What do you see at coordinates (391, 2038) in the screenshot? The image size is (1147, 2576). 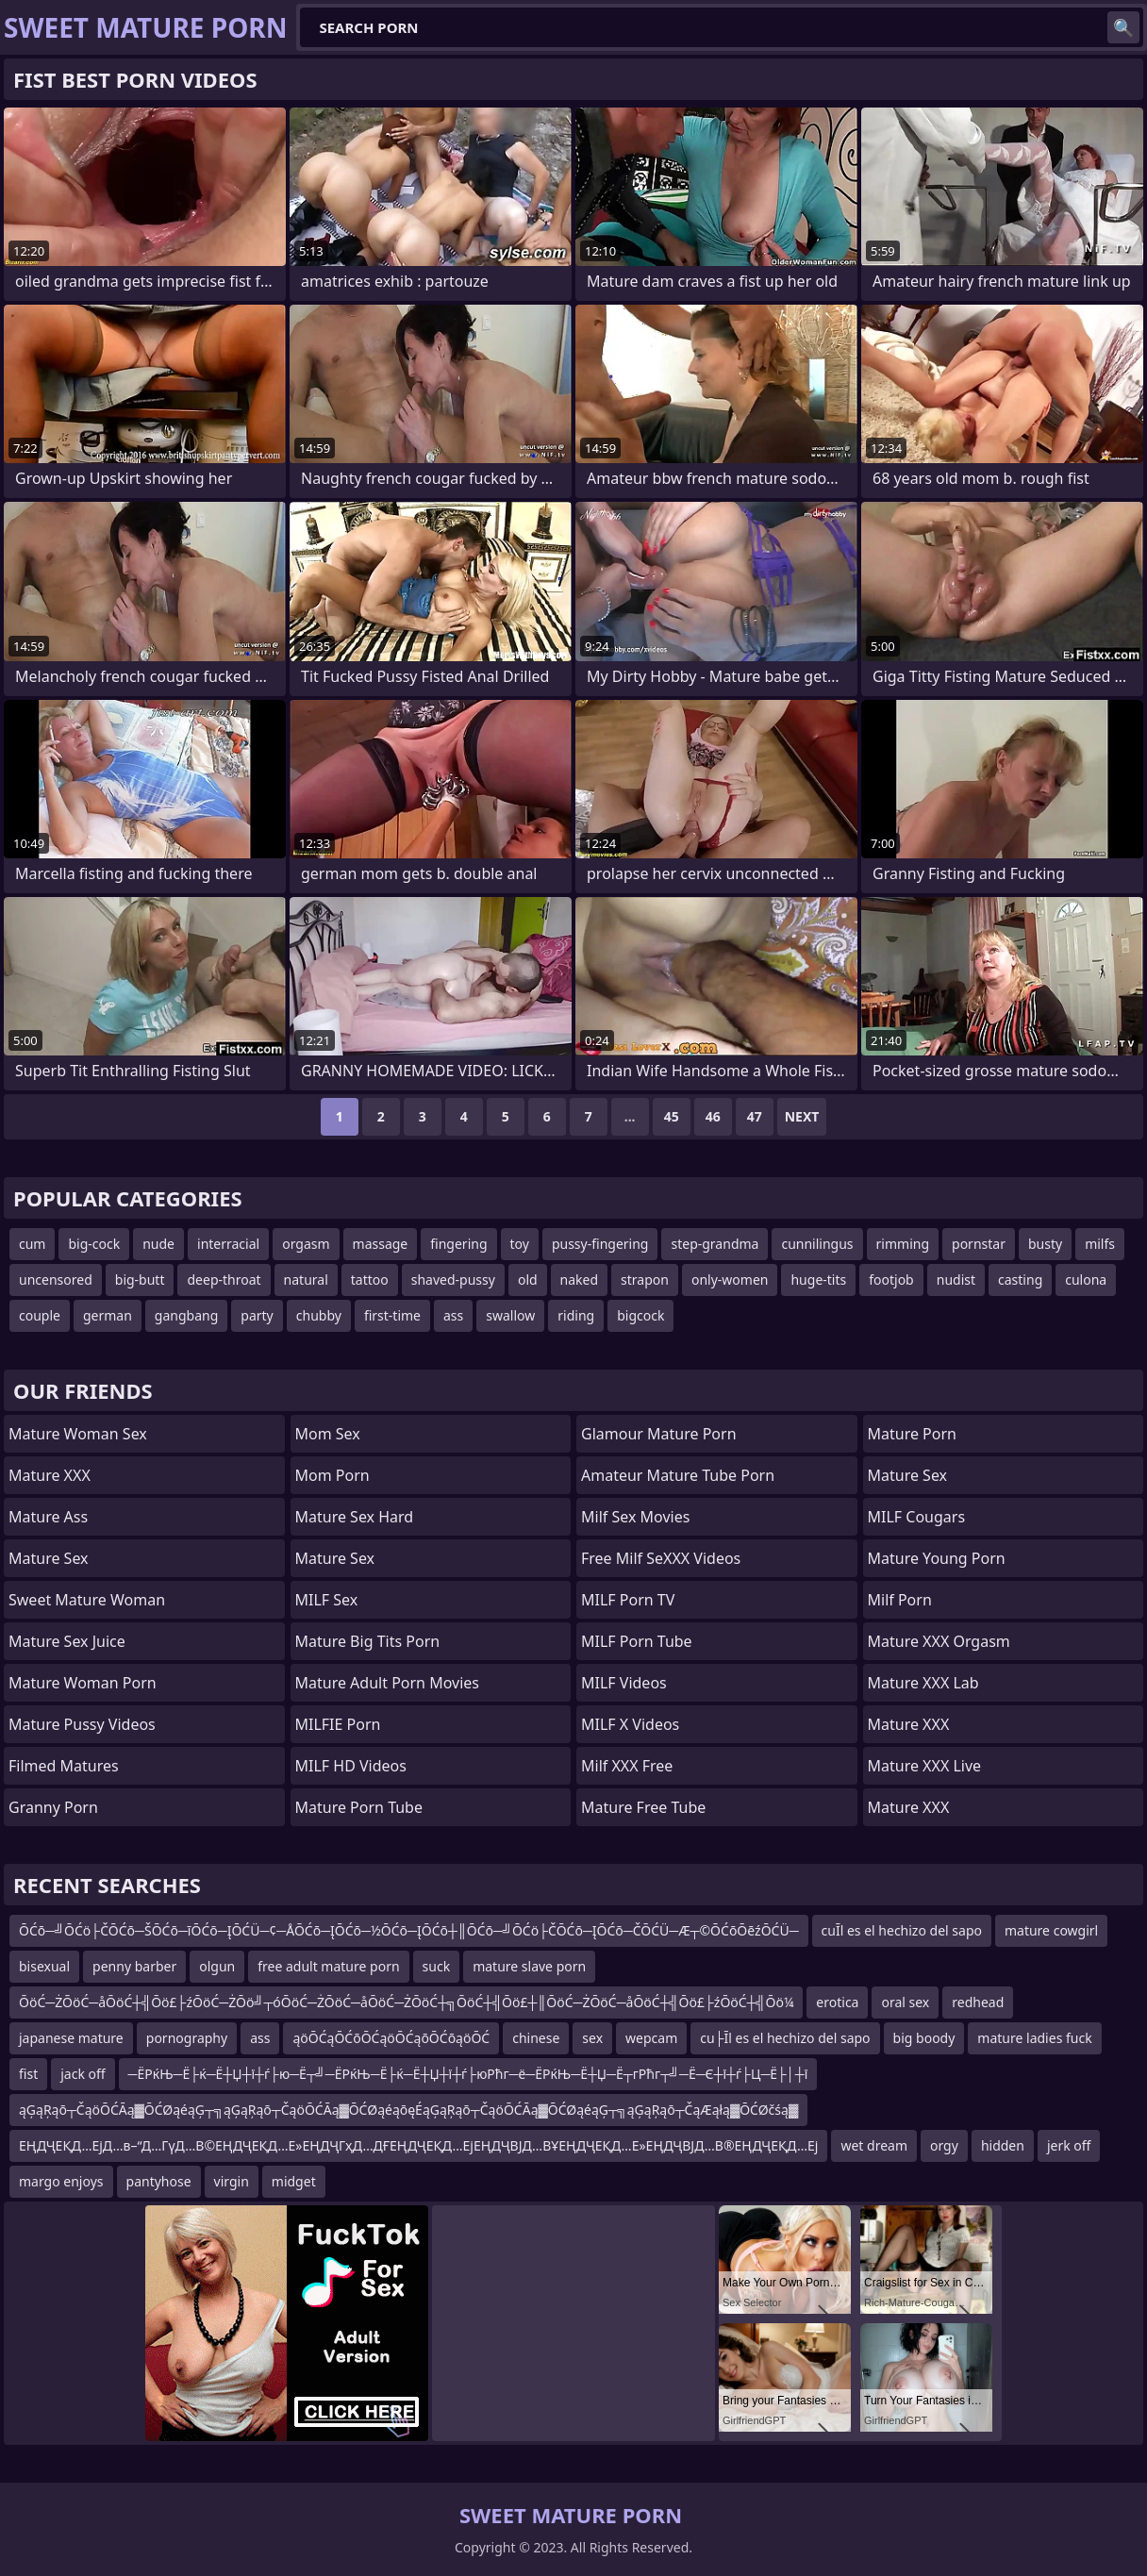 I see `ąöŌĆąŌĆōŌĆąöŌĆąōŌĆōąöŌĆ` at bounding box center [391, 2038].